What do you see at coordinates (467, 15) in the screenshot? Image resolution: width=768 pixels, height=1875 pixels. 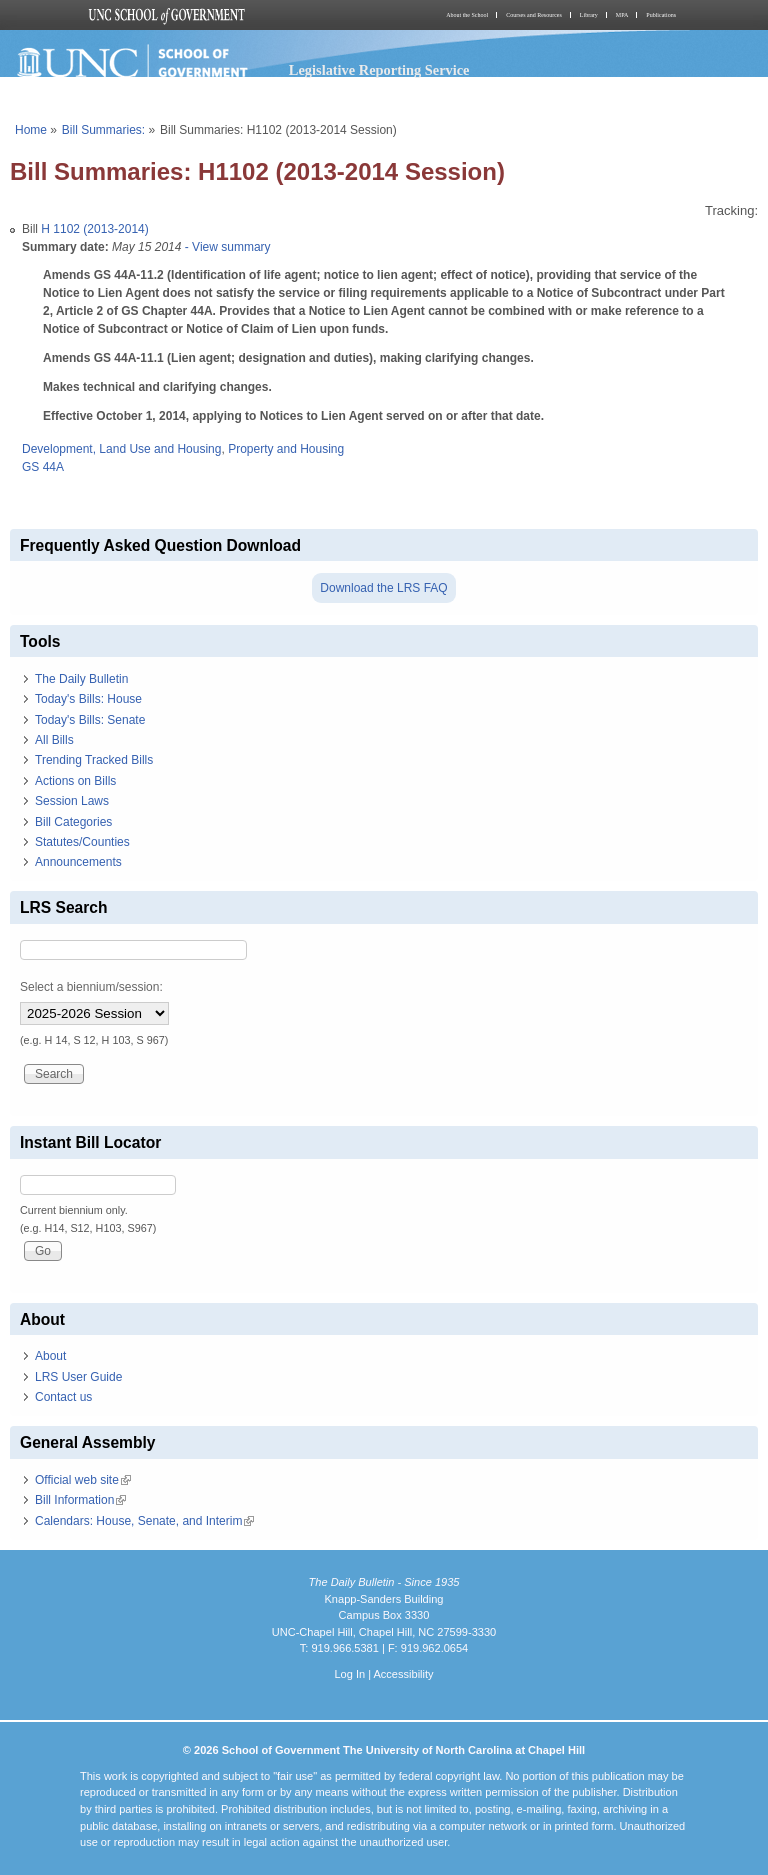 I see `About the School` at bounding box center [467, 15].